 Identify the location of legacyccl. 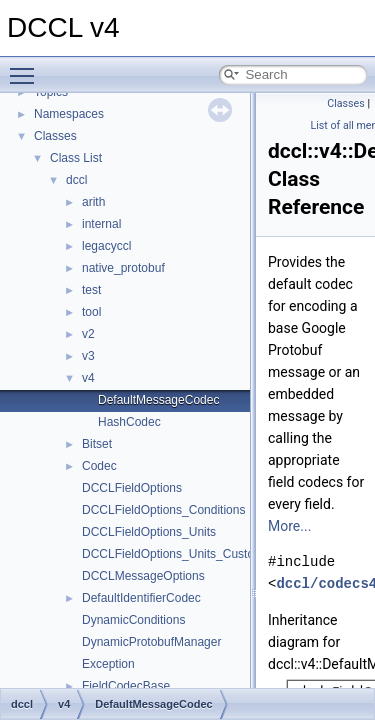
(106, 246).